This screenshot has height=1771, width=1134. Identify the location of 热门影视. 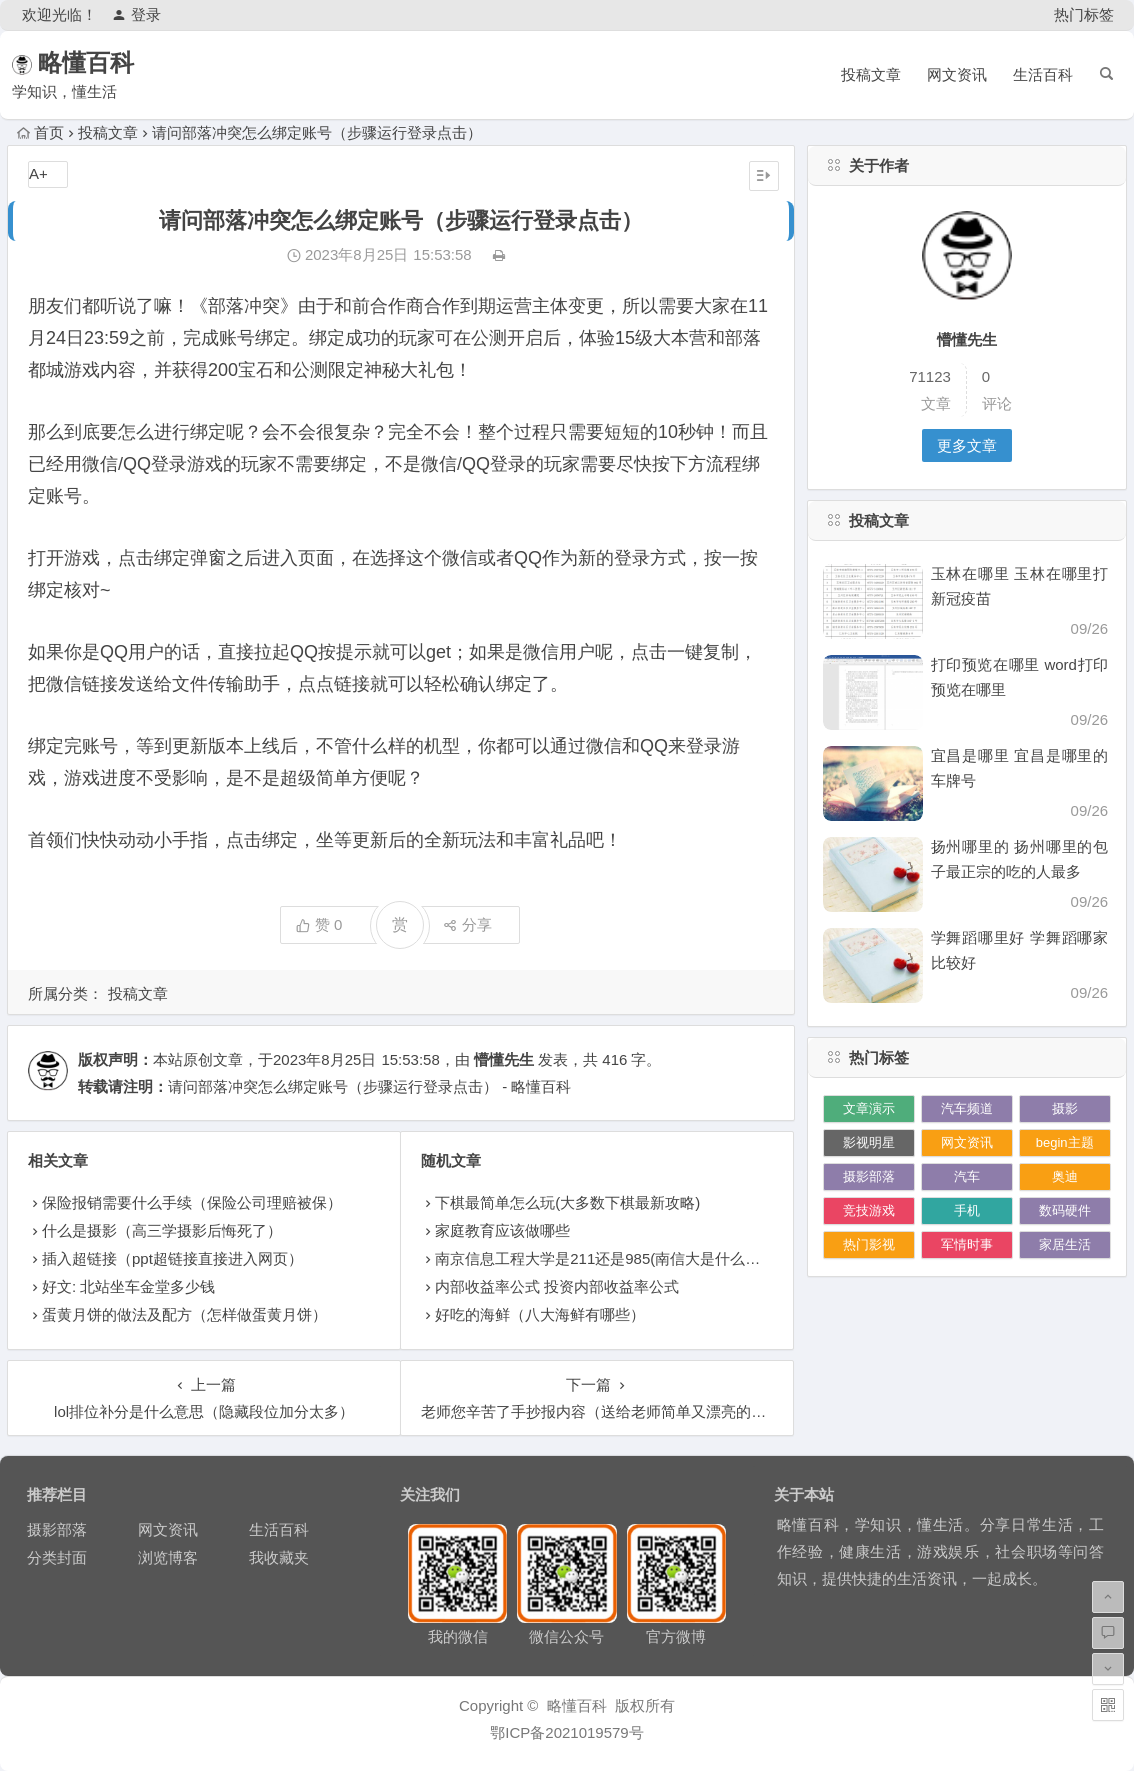
(869, 1244).